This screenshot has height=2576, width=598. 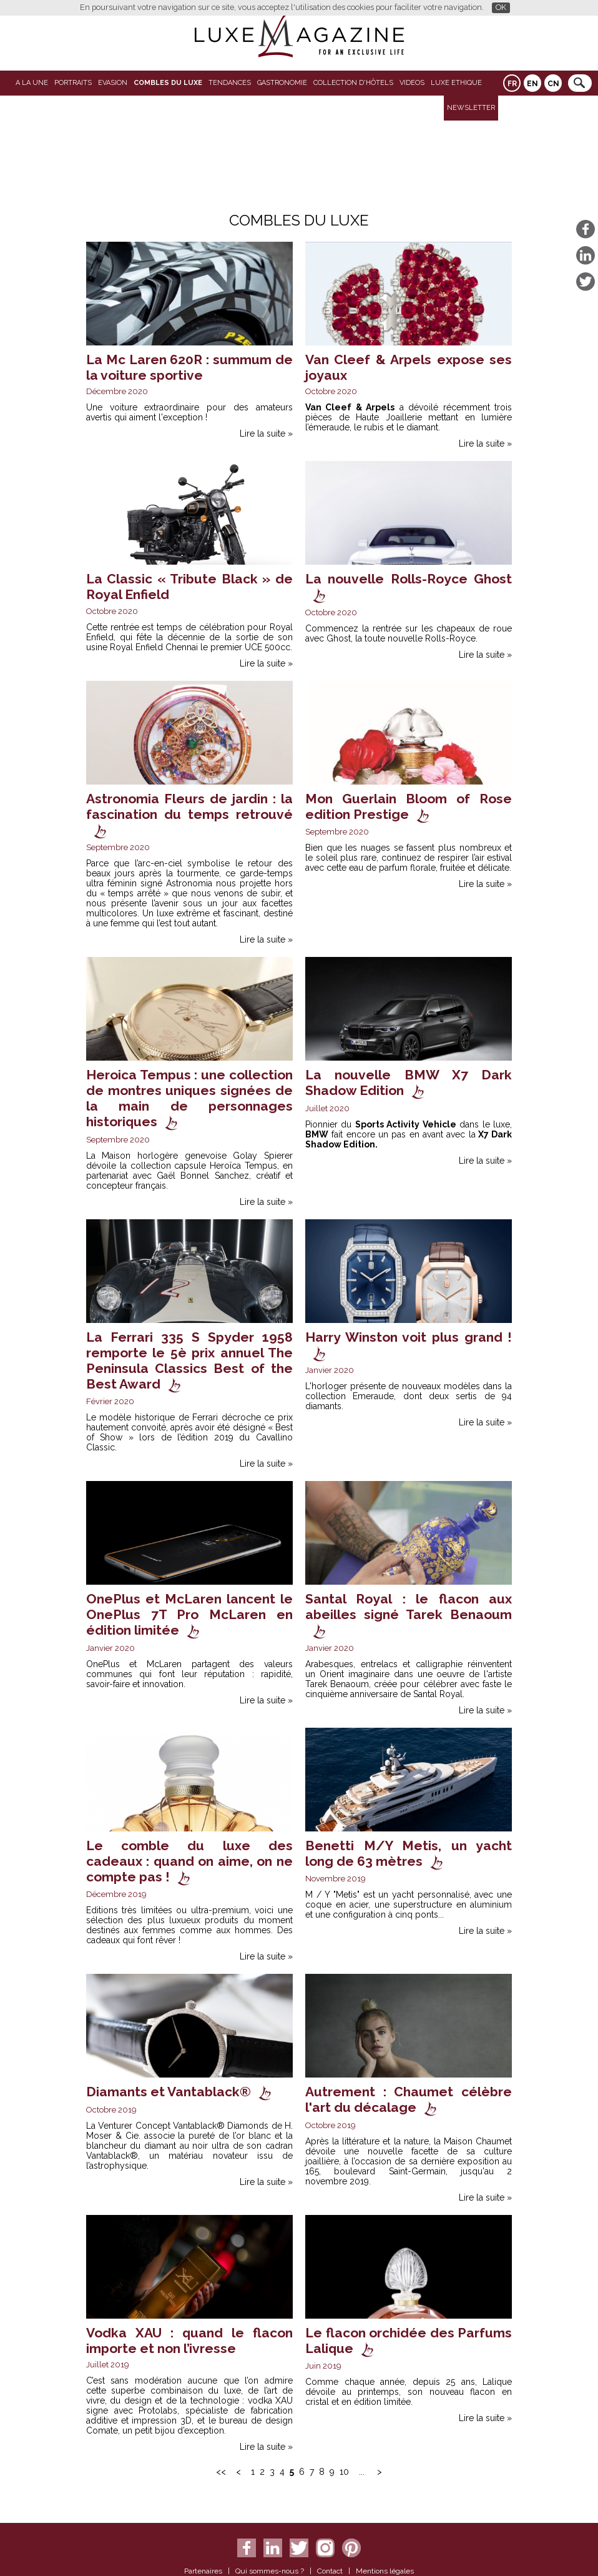 I want to click on Contact, so click(x=330, y=2571).